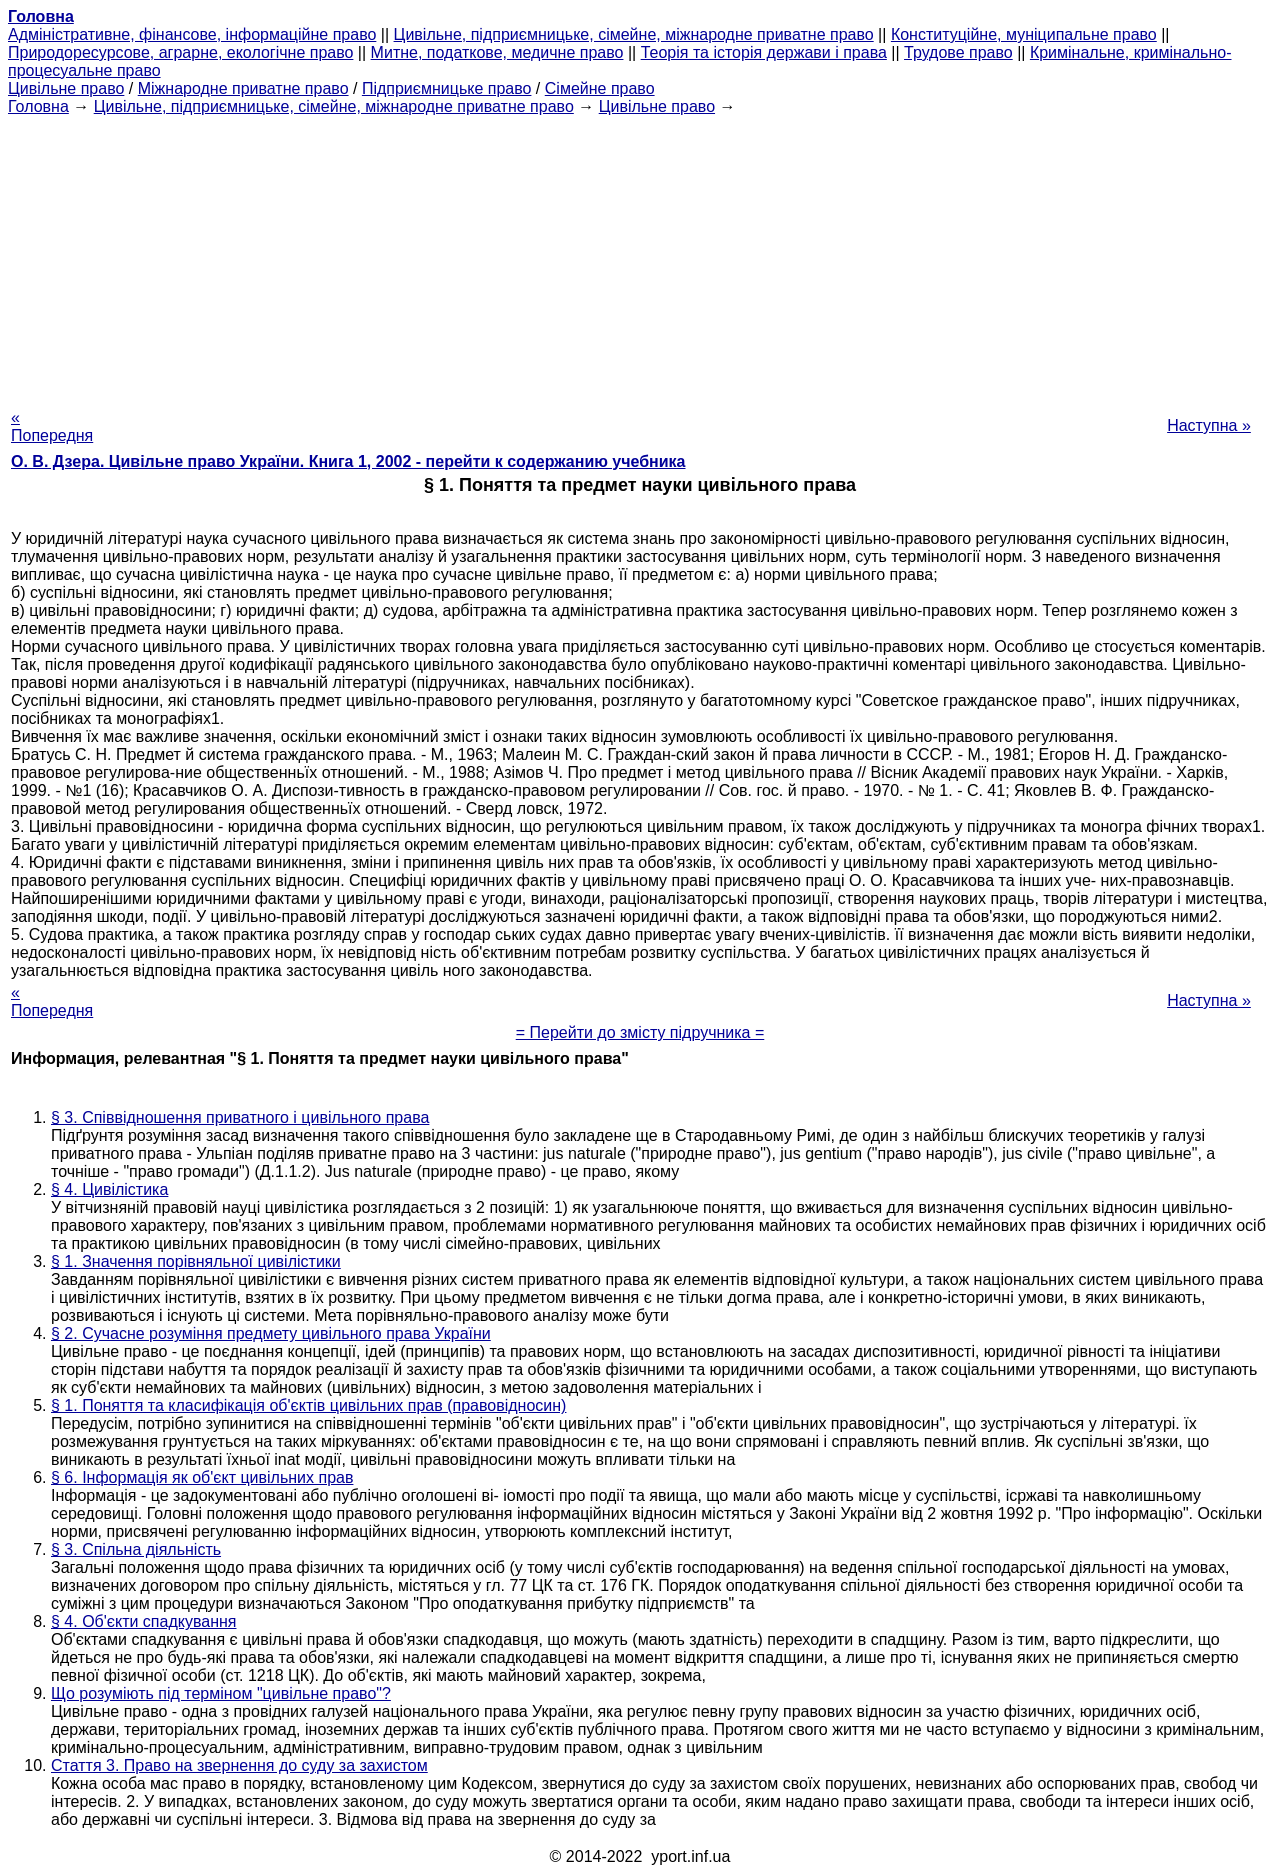 The width and height of the screenshot is (1280, 1874). What do you see at coordinates (1209, 425) in the screenshot?
I see `Наступна »` at bounding box center [1209, 425].